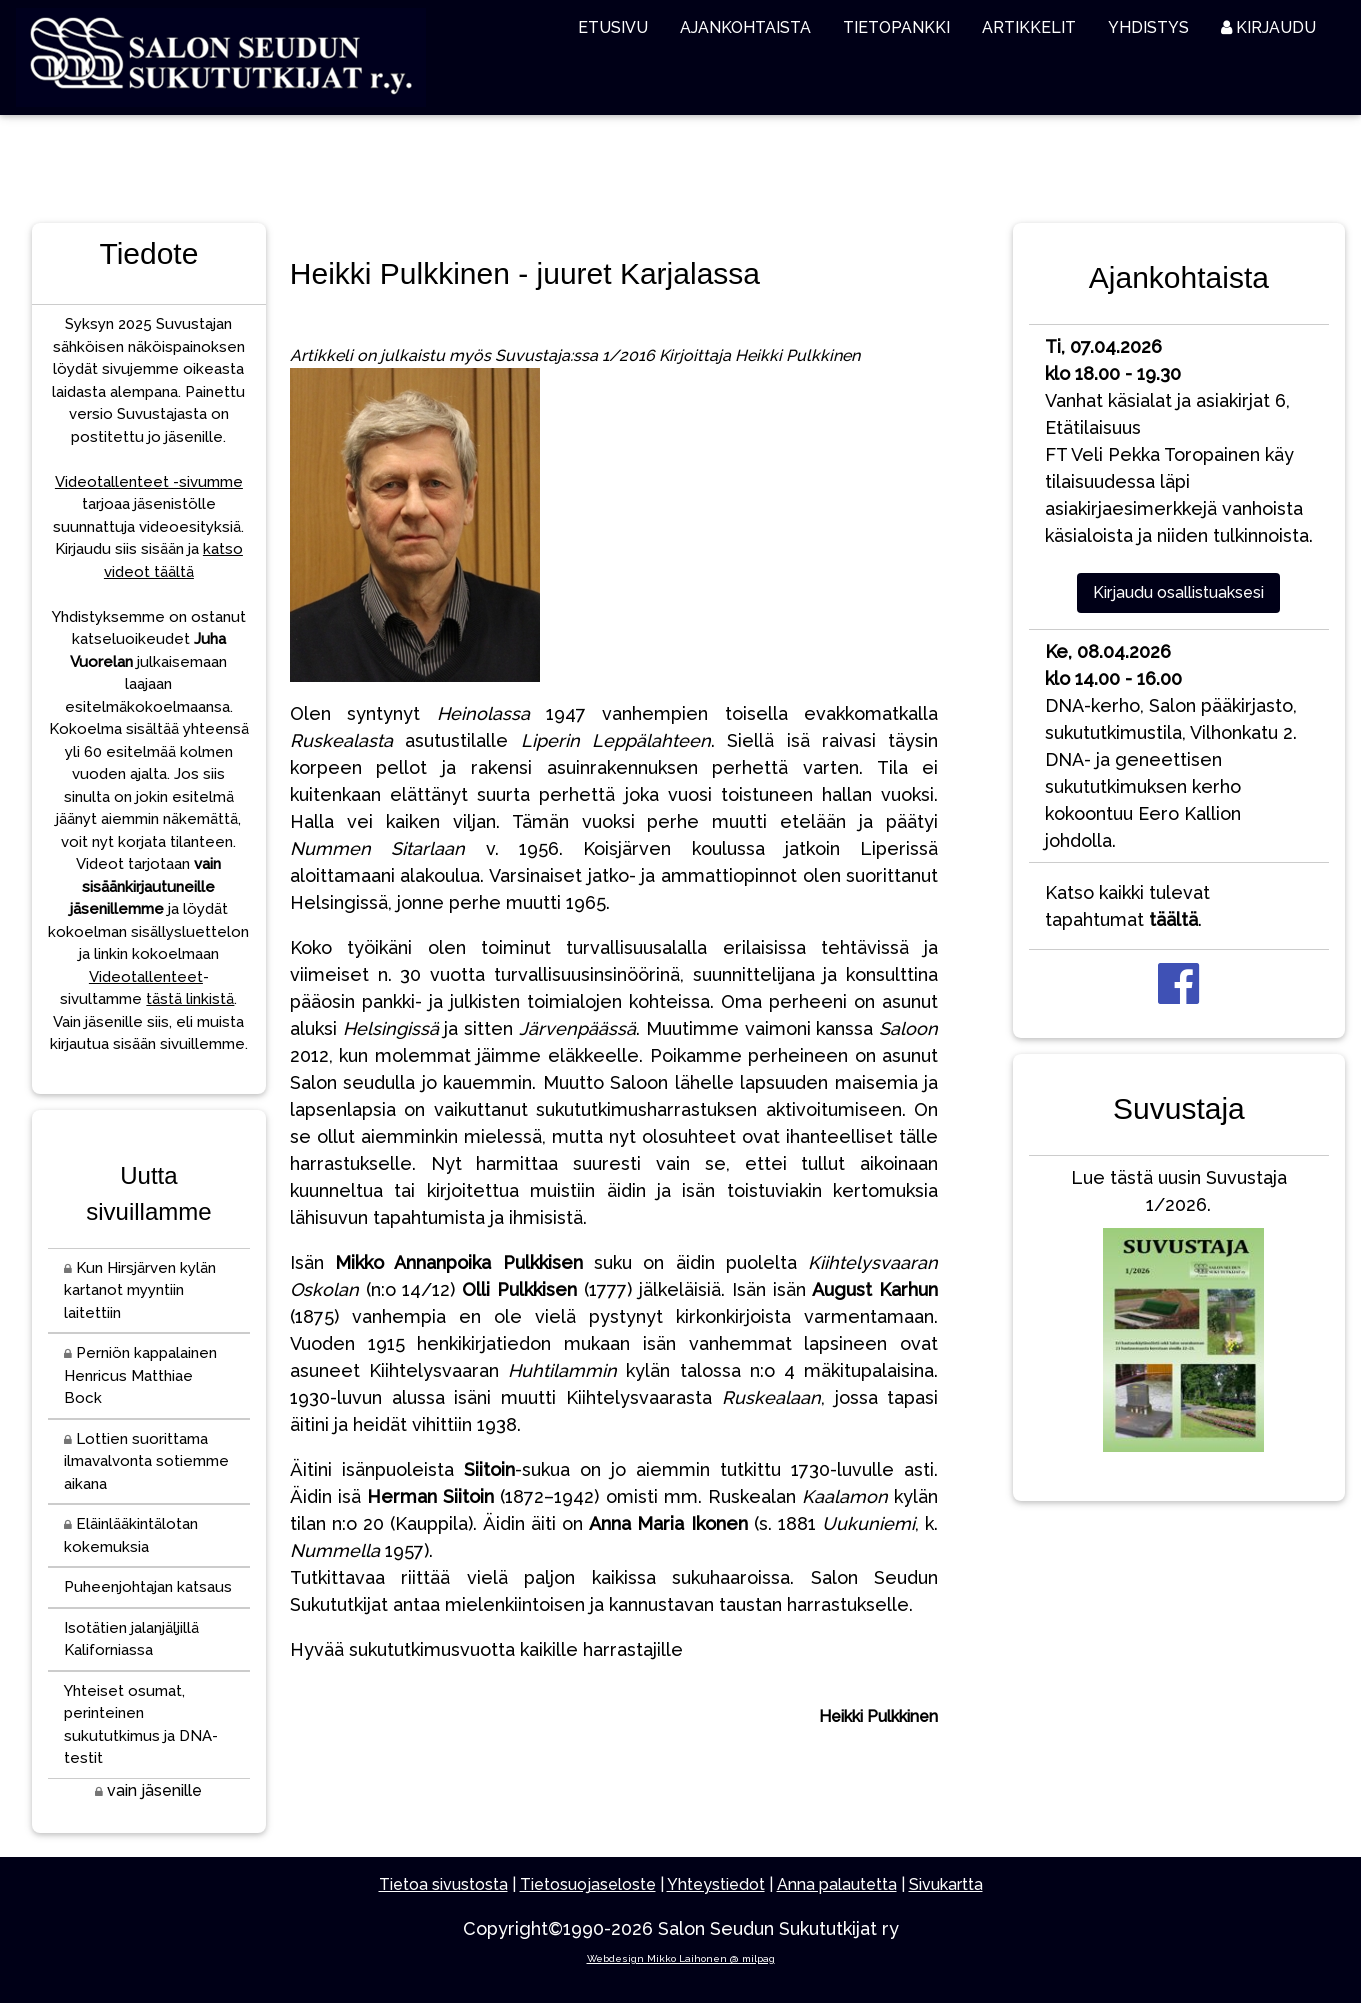 The height and width of the screenshot is (2003, 1361). Describe the element at coordinates (131, 1639) in the screenshot. I see `Isotätien jalanjäljillä Kaliforniassa` at that location.